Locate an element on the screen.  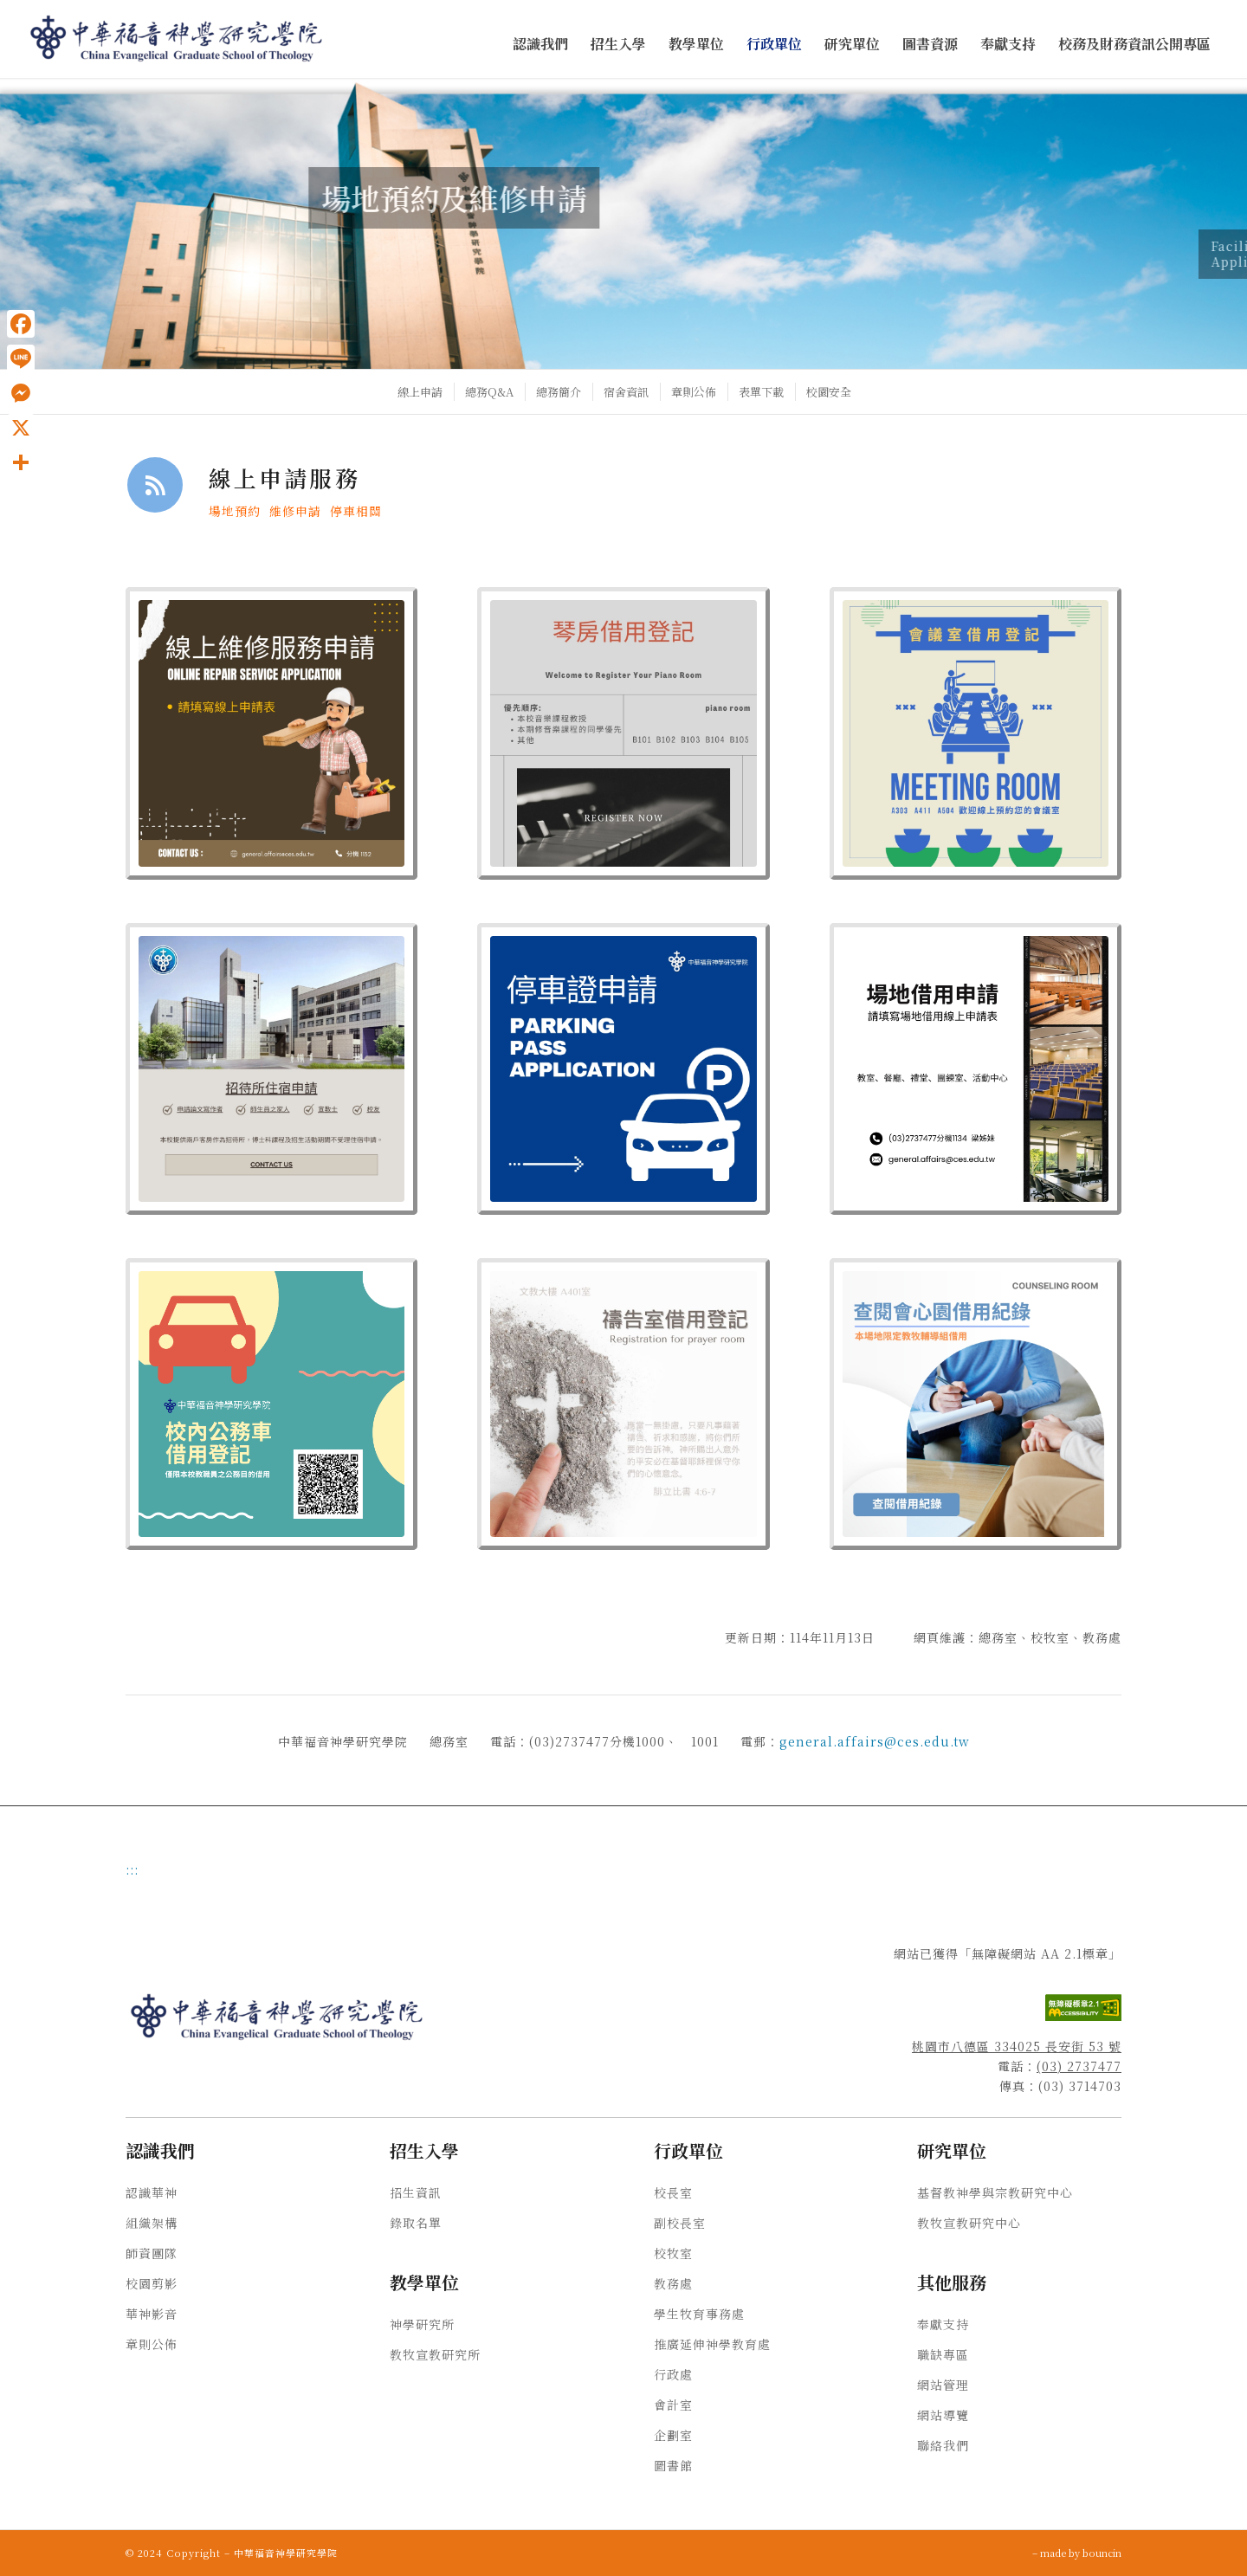
招生資訊 is located at coordinates (416, 2192).